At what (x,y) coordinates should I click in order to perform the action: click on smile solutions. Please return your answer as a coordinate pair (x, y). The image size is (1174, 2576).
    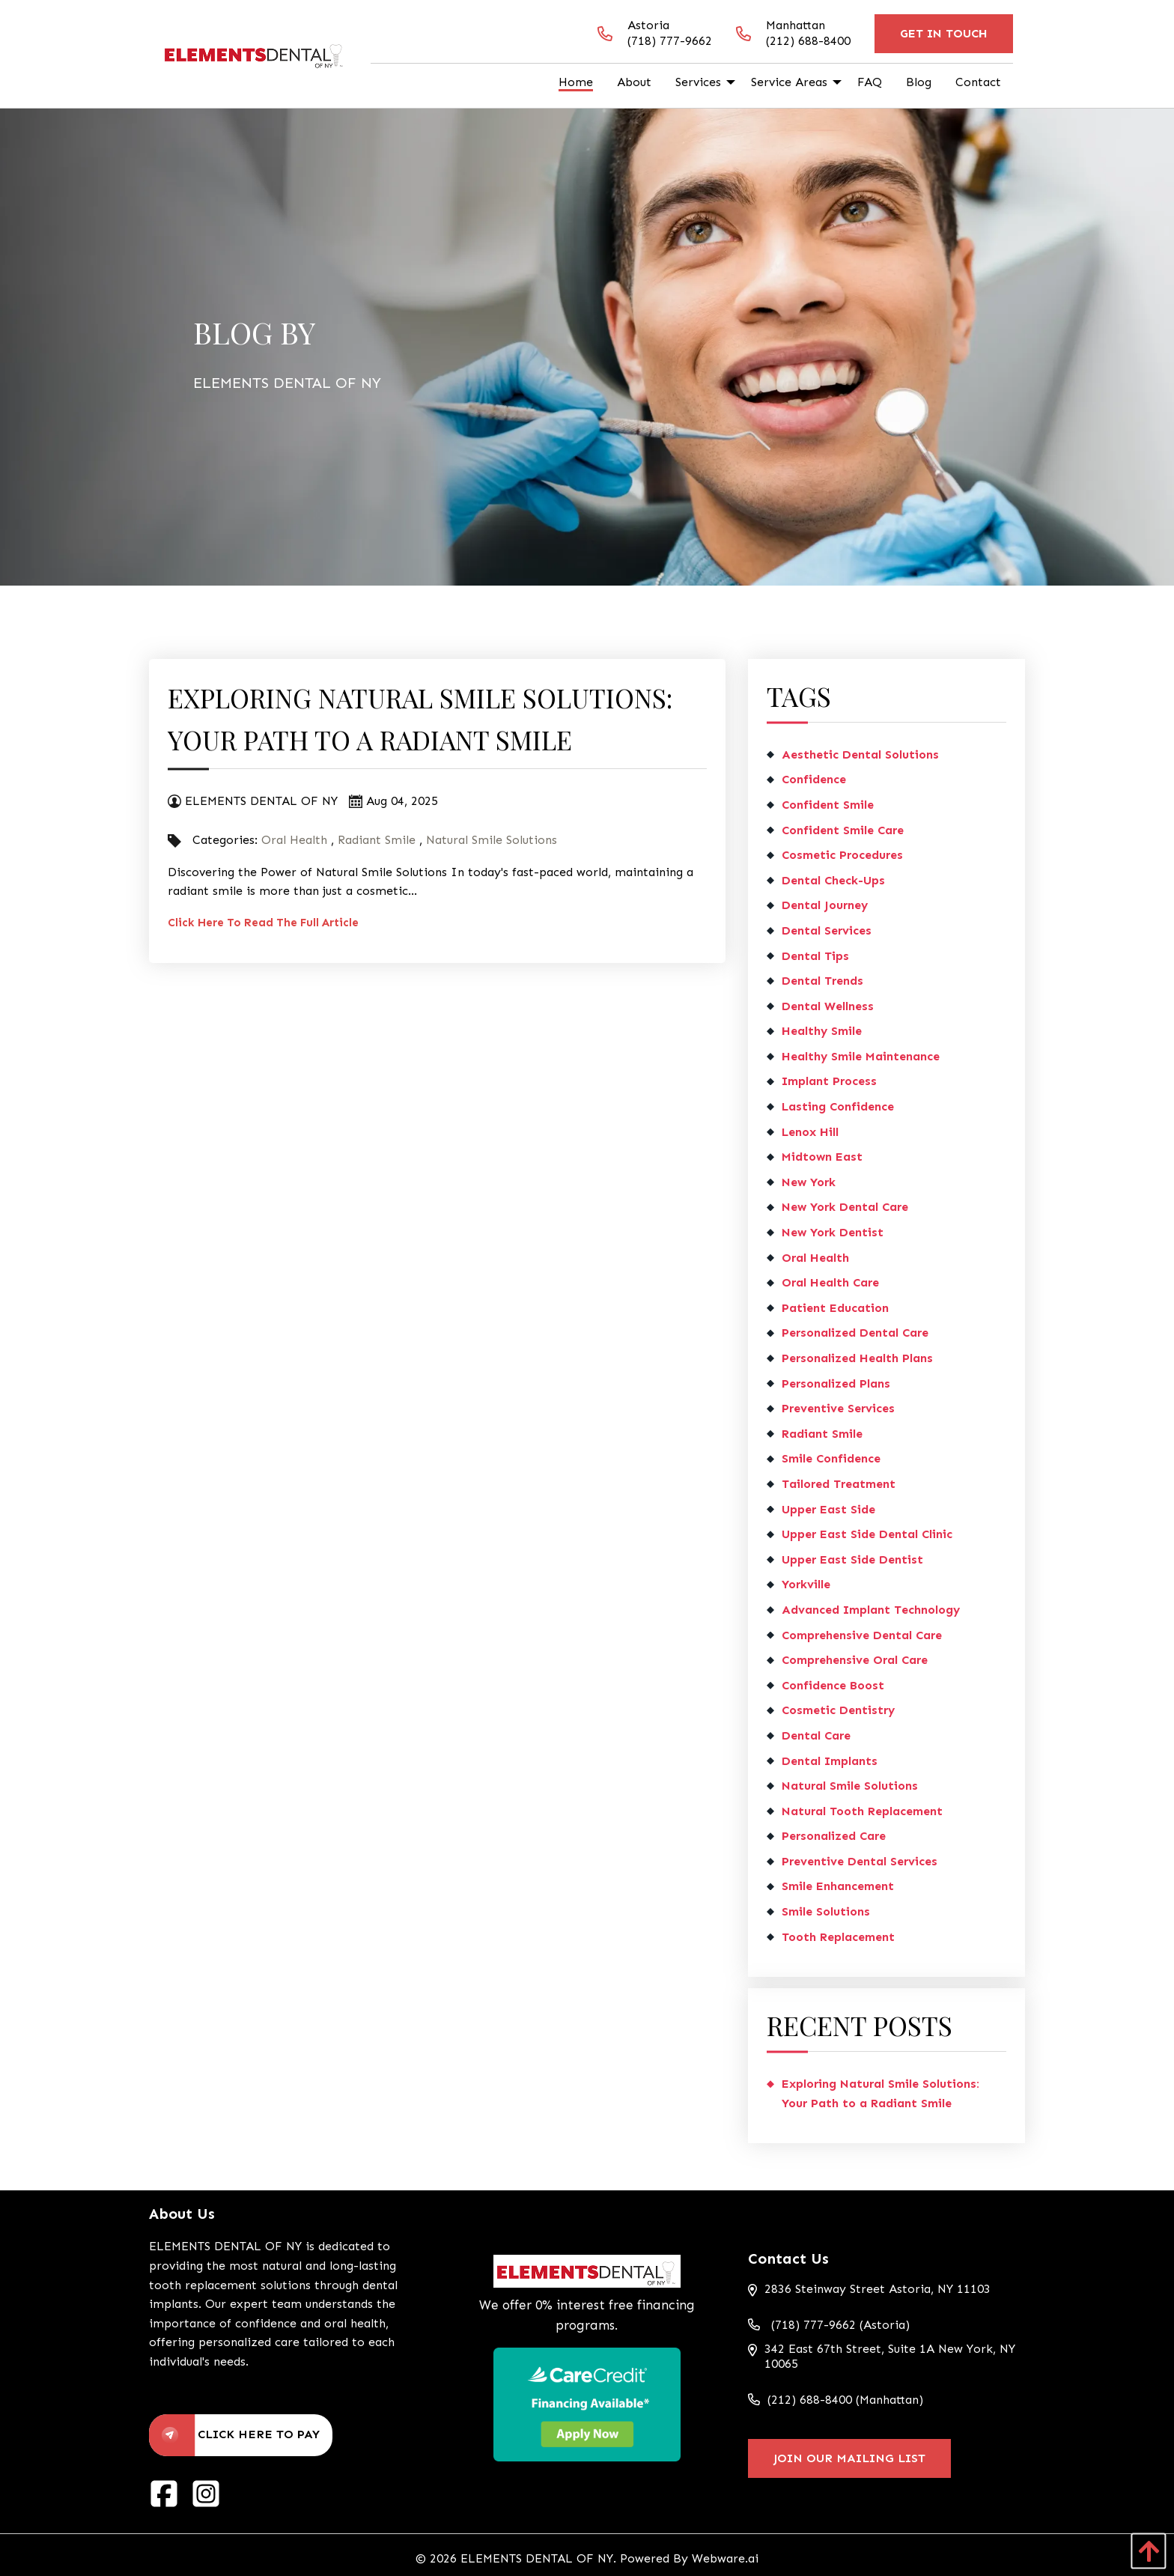
    Looking at the image, I should click on (826, 1911).